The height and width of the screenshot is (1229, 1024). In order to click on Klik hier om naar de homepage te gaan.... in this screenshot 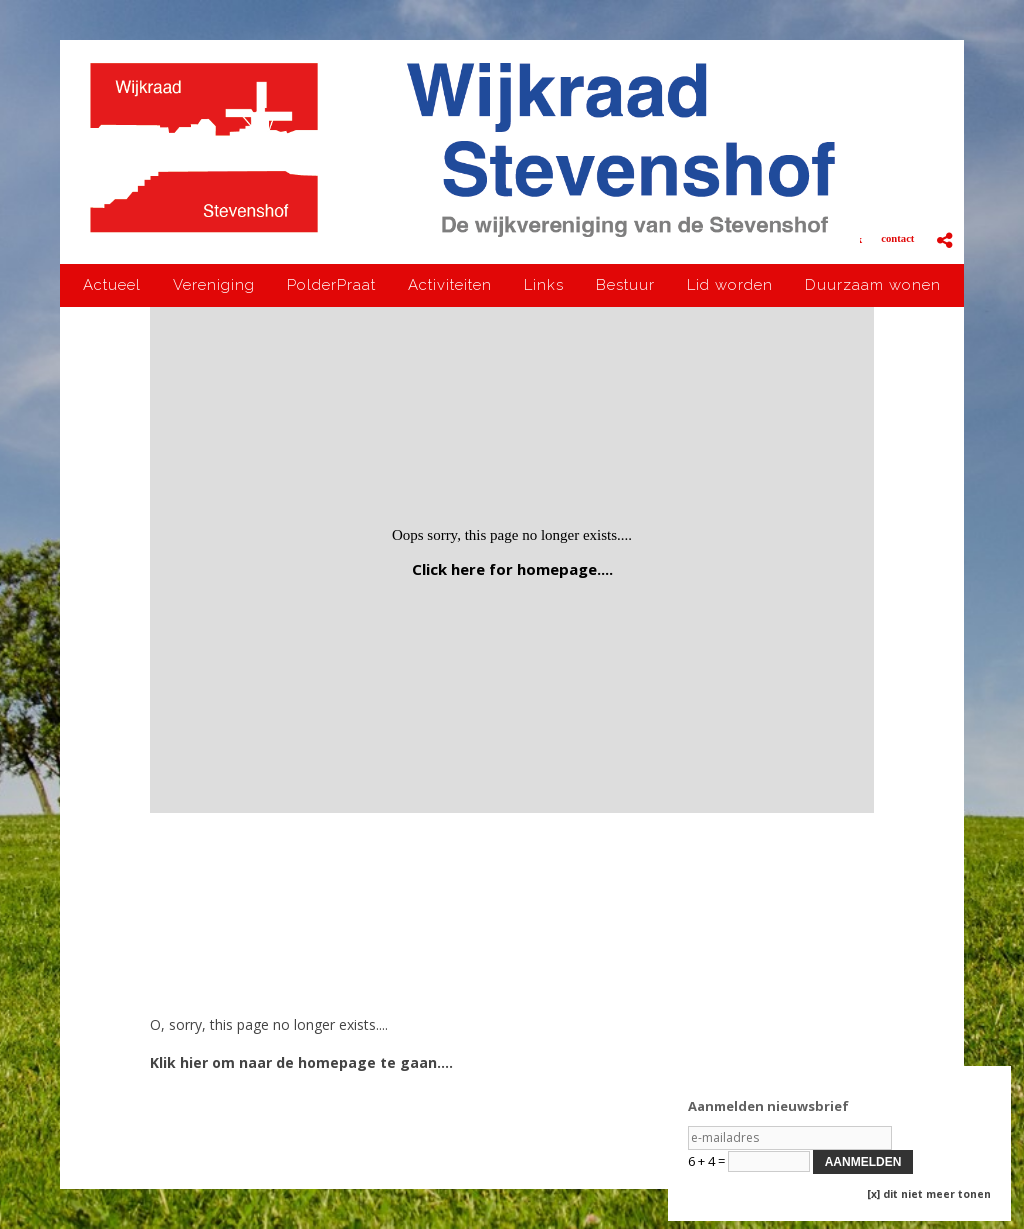, I will do `click(301, 1062)`.